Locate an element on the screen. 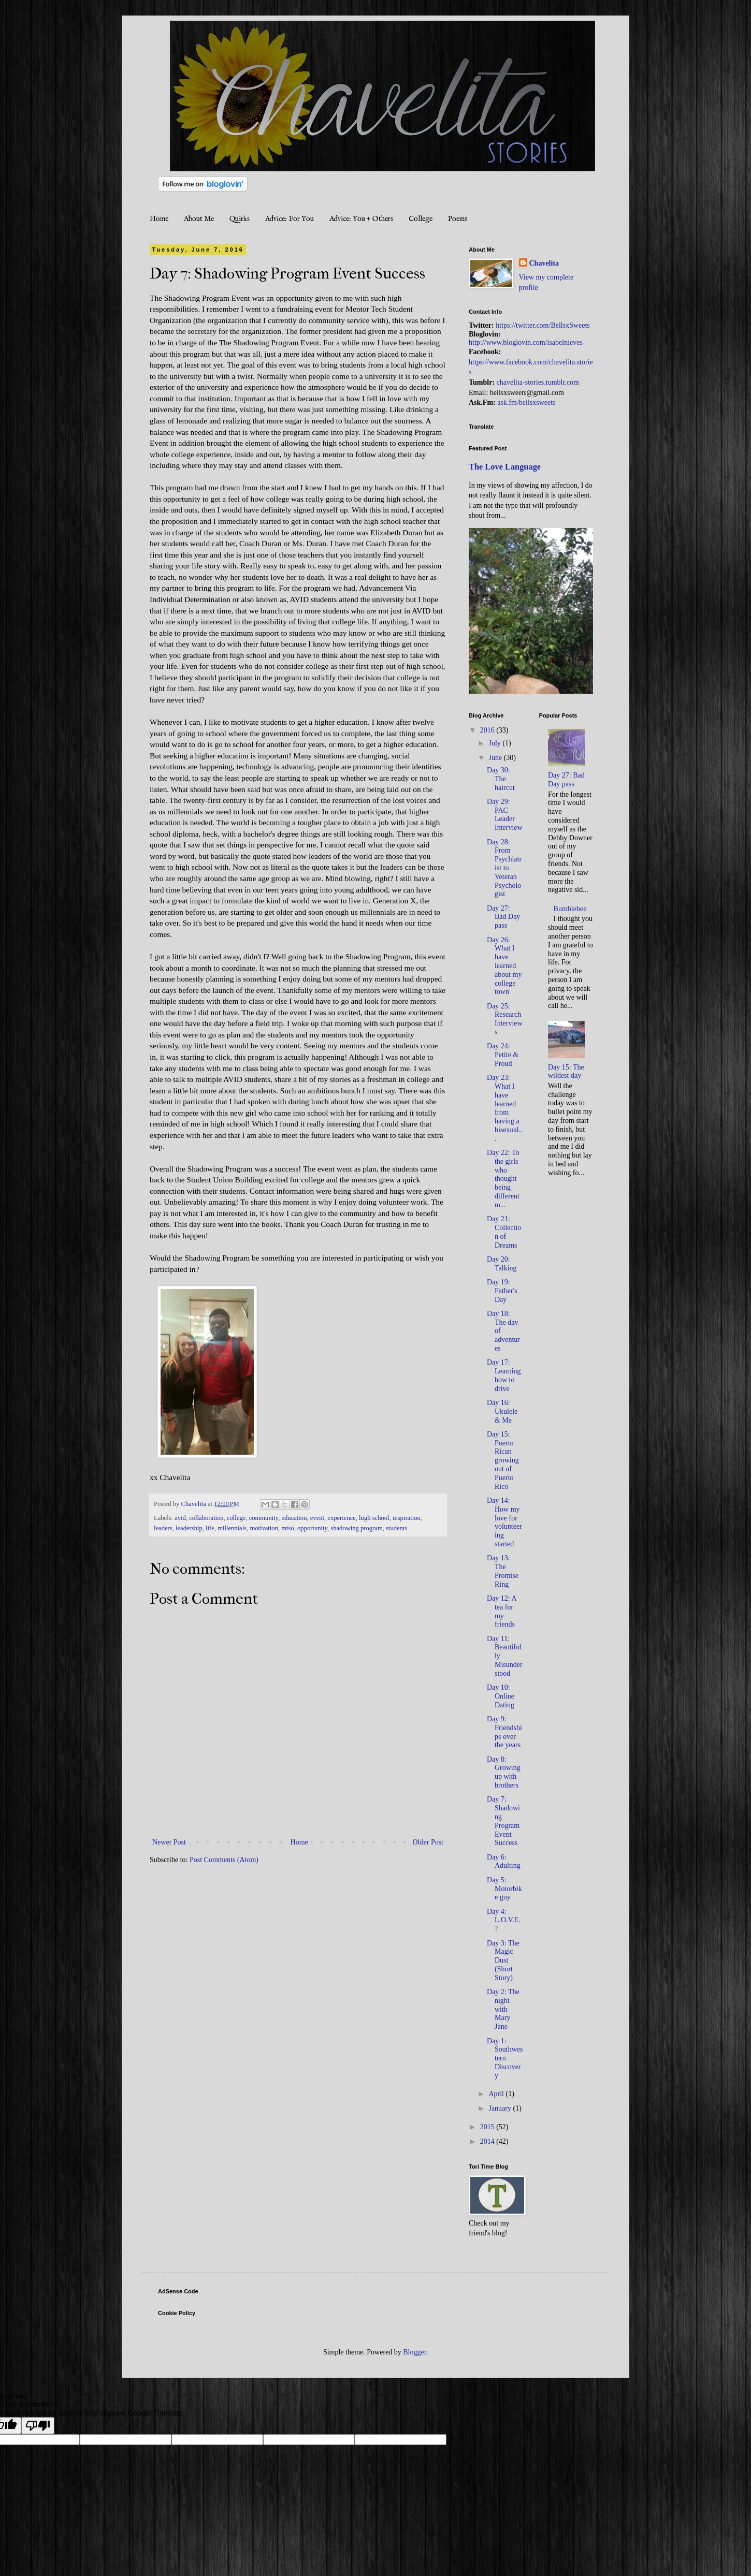 The image size is (751, 2576). event is located at coordinates (317, 1517).